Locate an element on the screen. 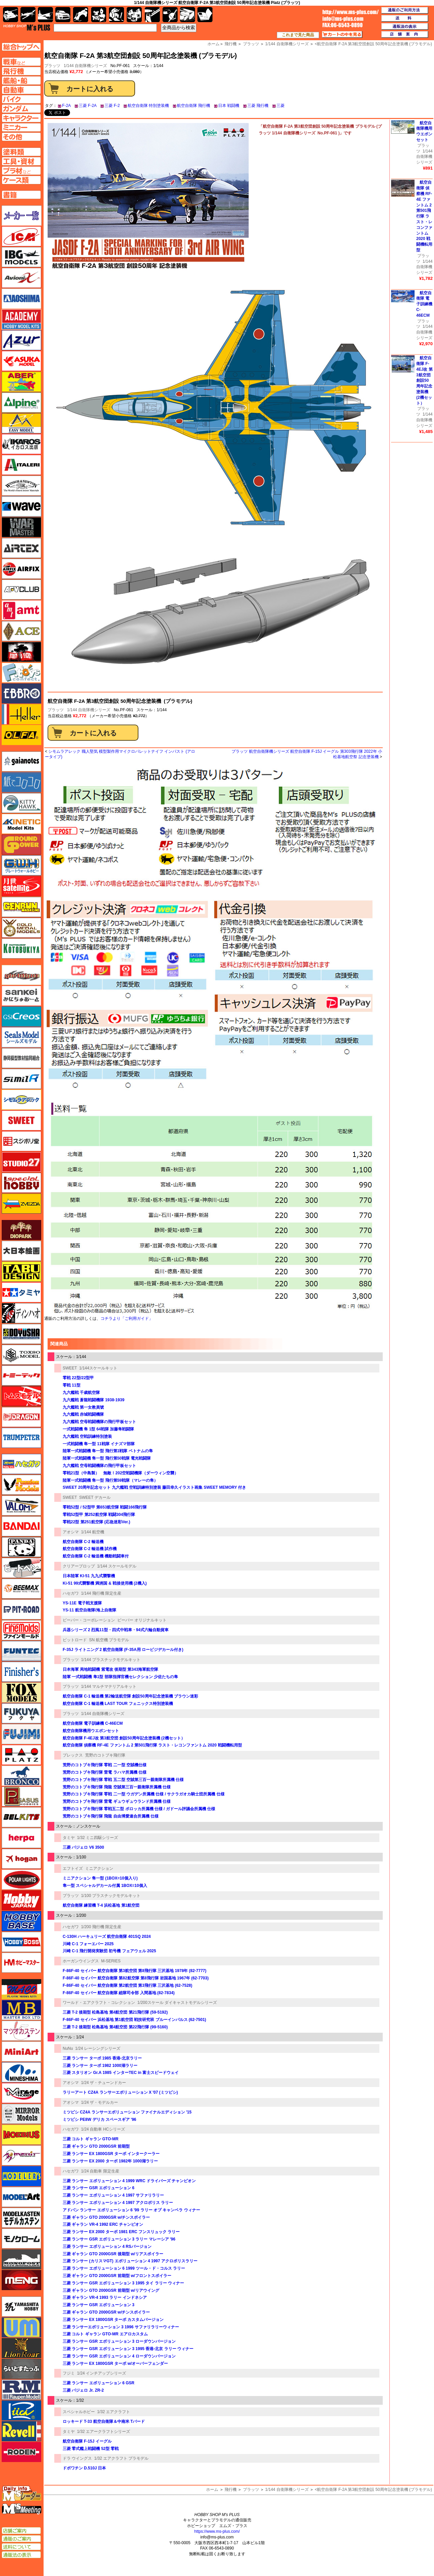  三菱 零式艦上戦闘機 52型 零戦 is located at coordinates (91, 2448).